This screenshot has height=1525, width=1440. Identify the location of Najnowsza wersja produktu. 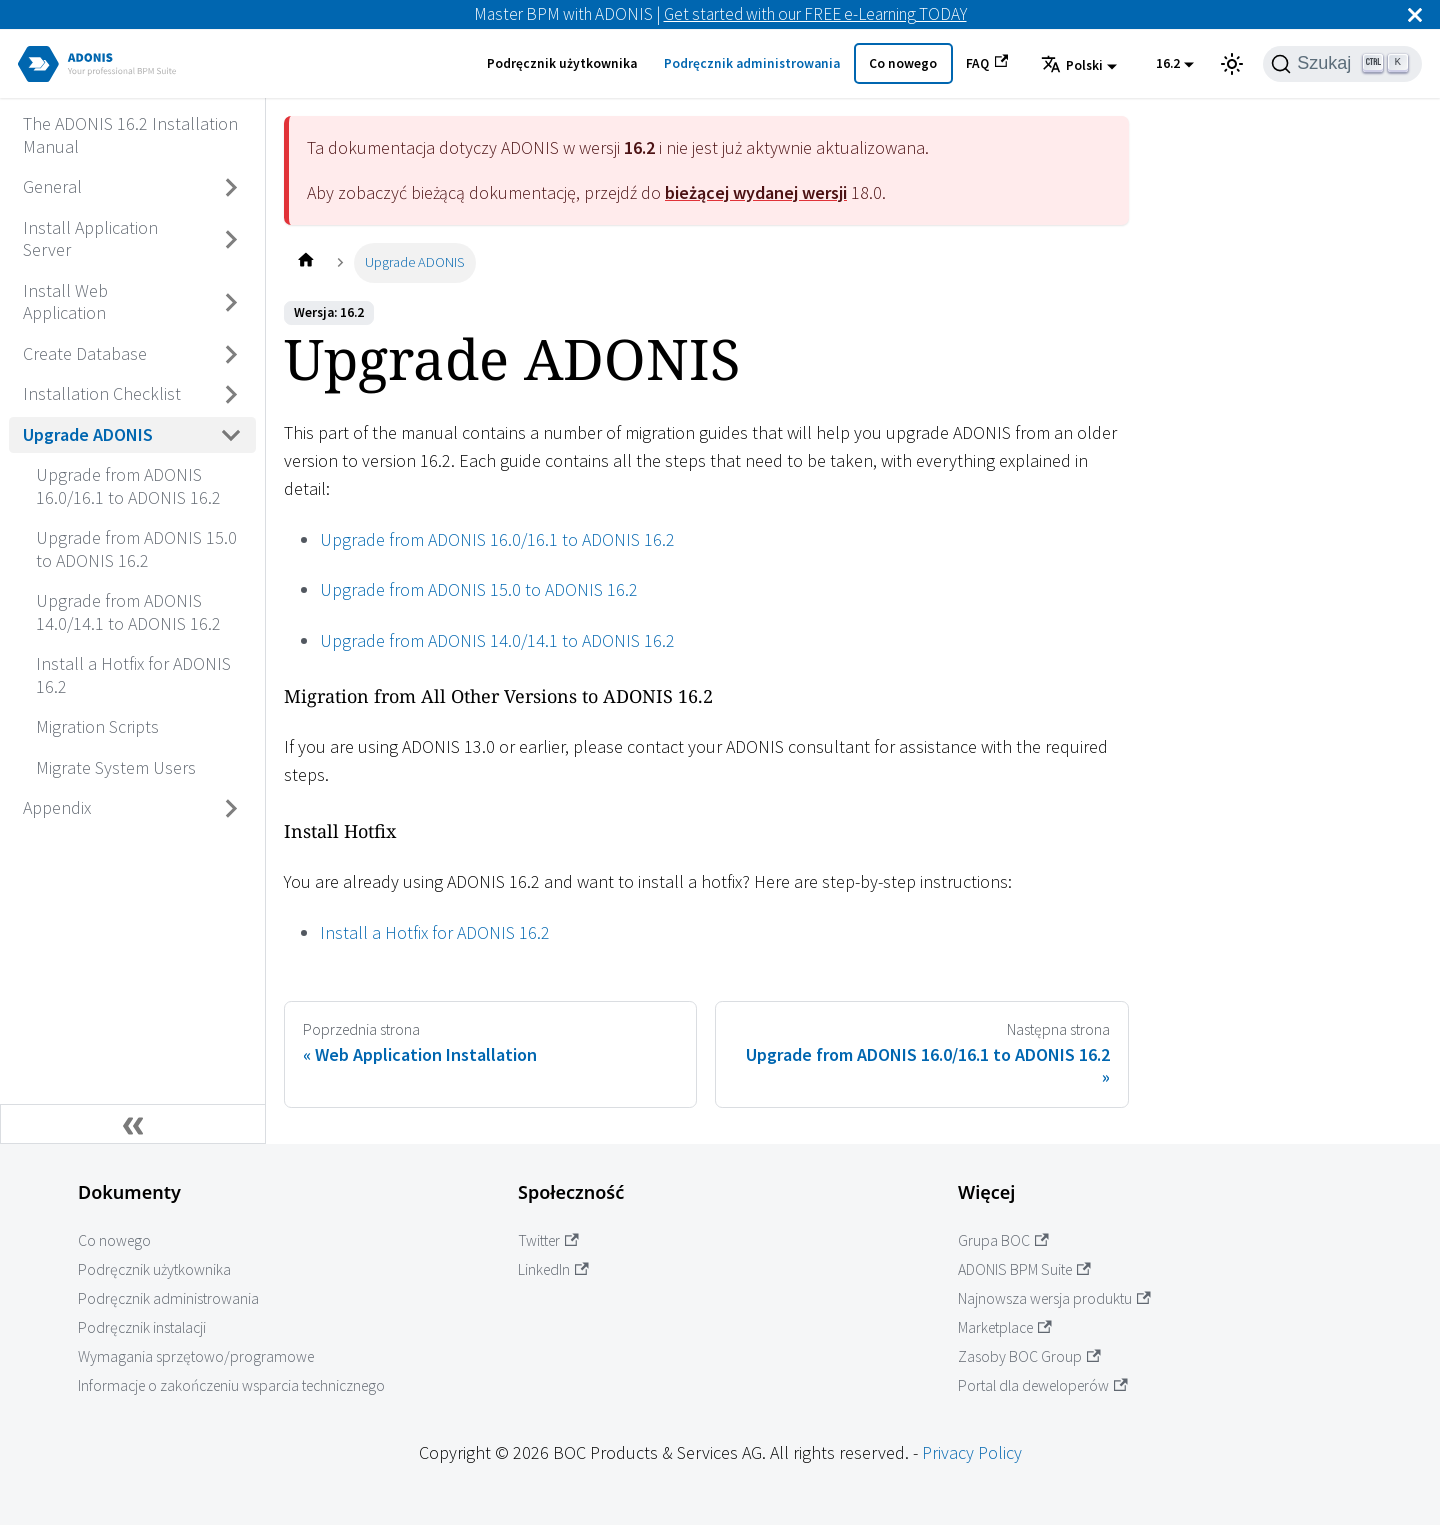
(1054, 1298).